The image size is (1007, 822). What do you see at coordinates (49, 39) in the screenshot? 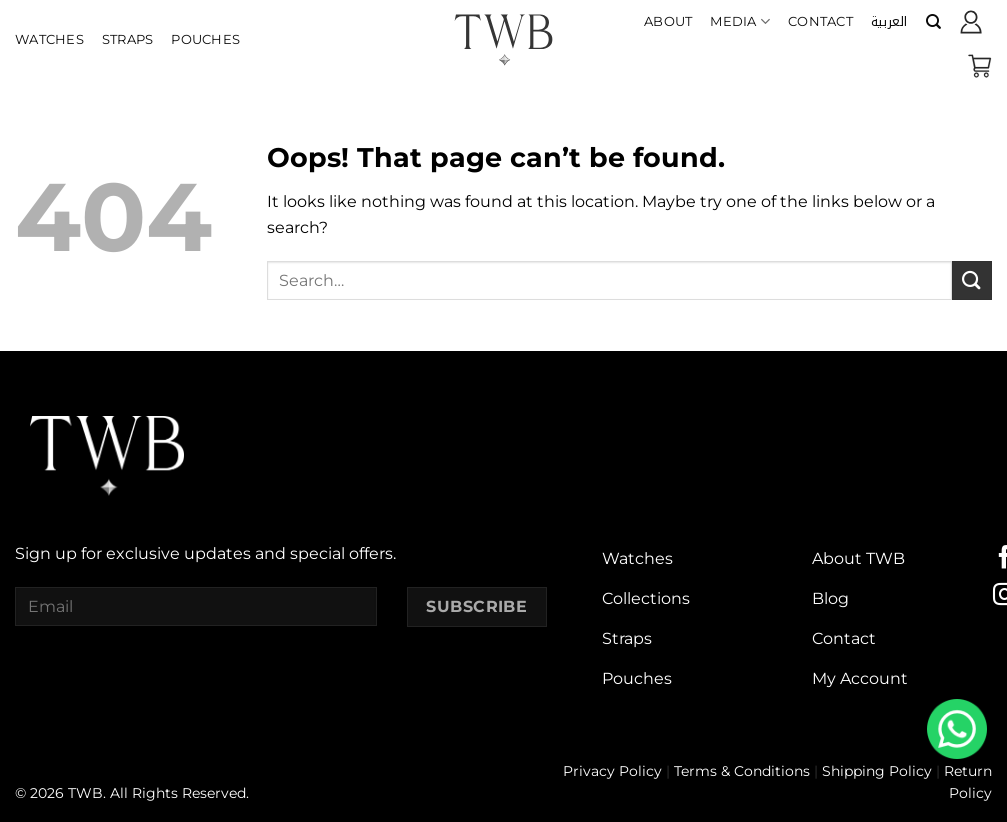
I see `Watches` at bounding box center [49, 39].